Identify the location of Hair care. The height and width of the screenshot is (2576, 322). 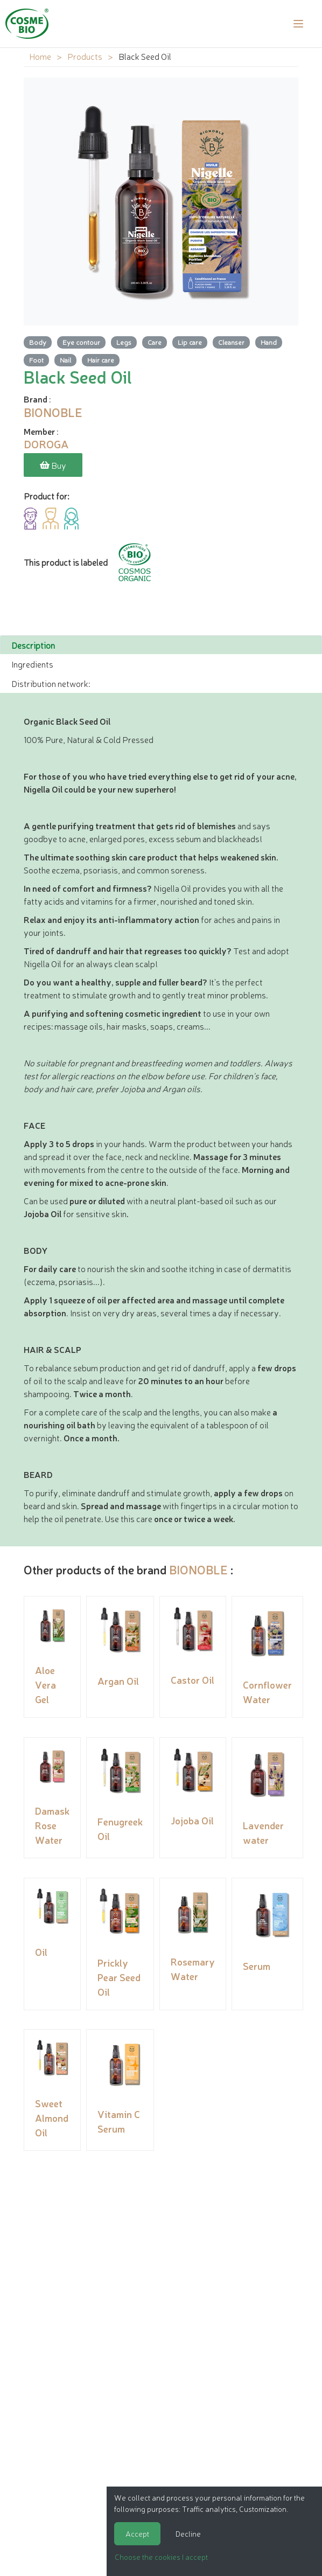
(100, 359).